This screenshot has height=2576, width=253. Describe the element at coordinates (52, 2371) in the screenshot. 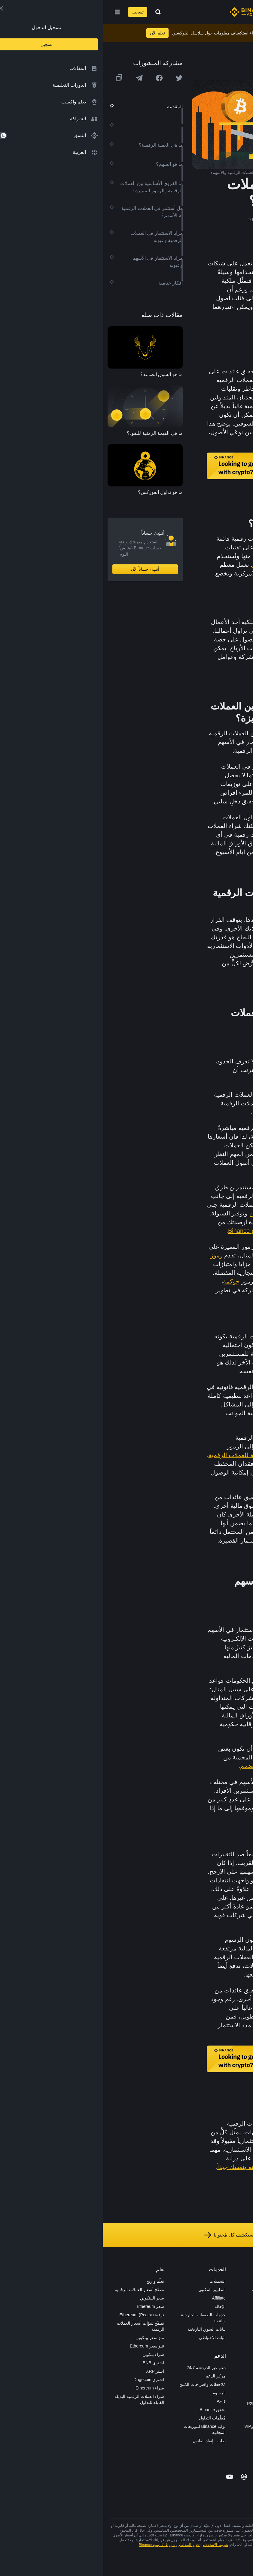

I see `اشترِ XRP` at that location.